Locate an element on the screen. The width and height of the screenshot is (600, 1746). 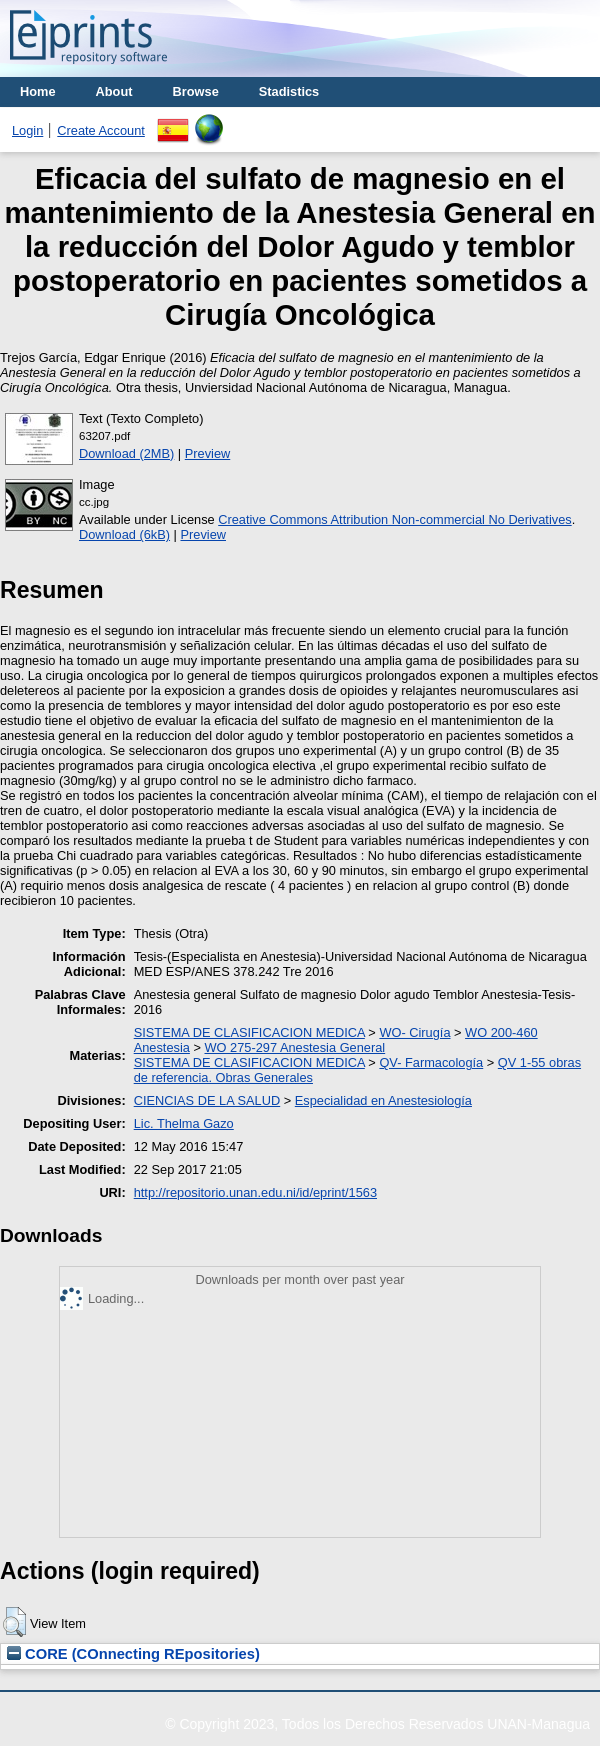
[button] is located at coordinates (14, 1622).